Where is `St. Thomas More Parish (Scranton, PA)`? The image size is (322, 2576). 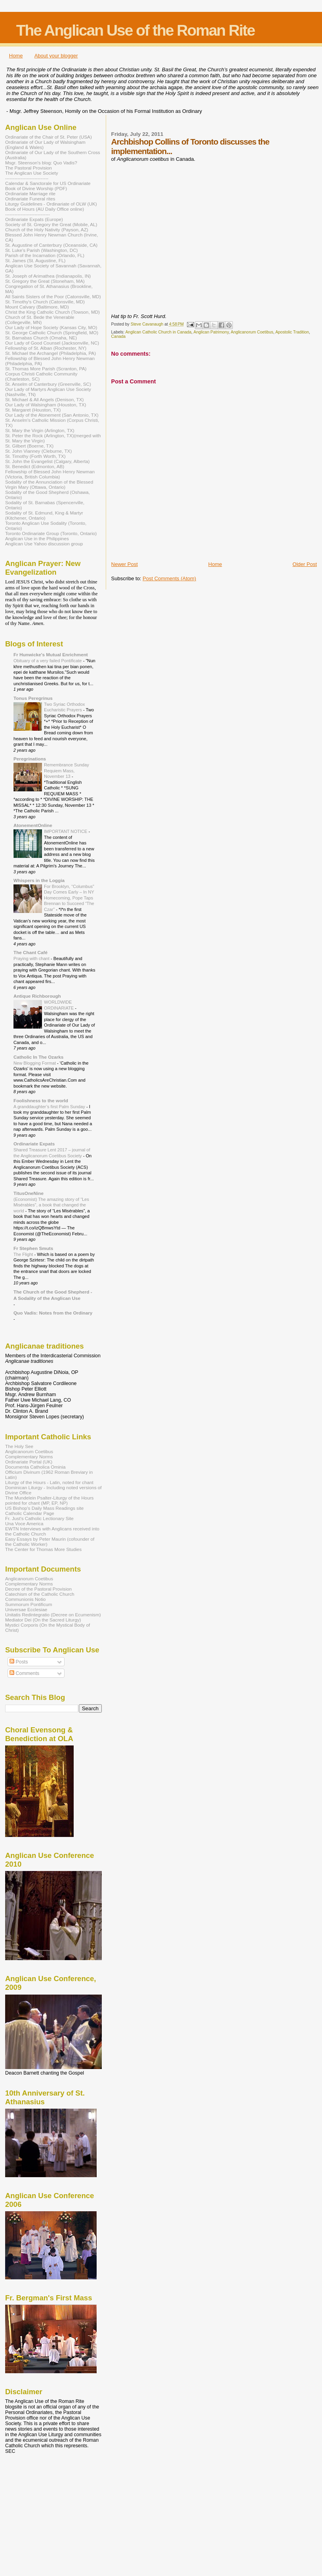 St. Thomas More Parish (Scranton, PA) is located at coordinates (45, 368).